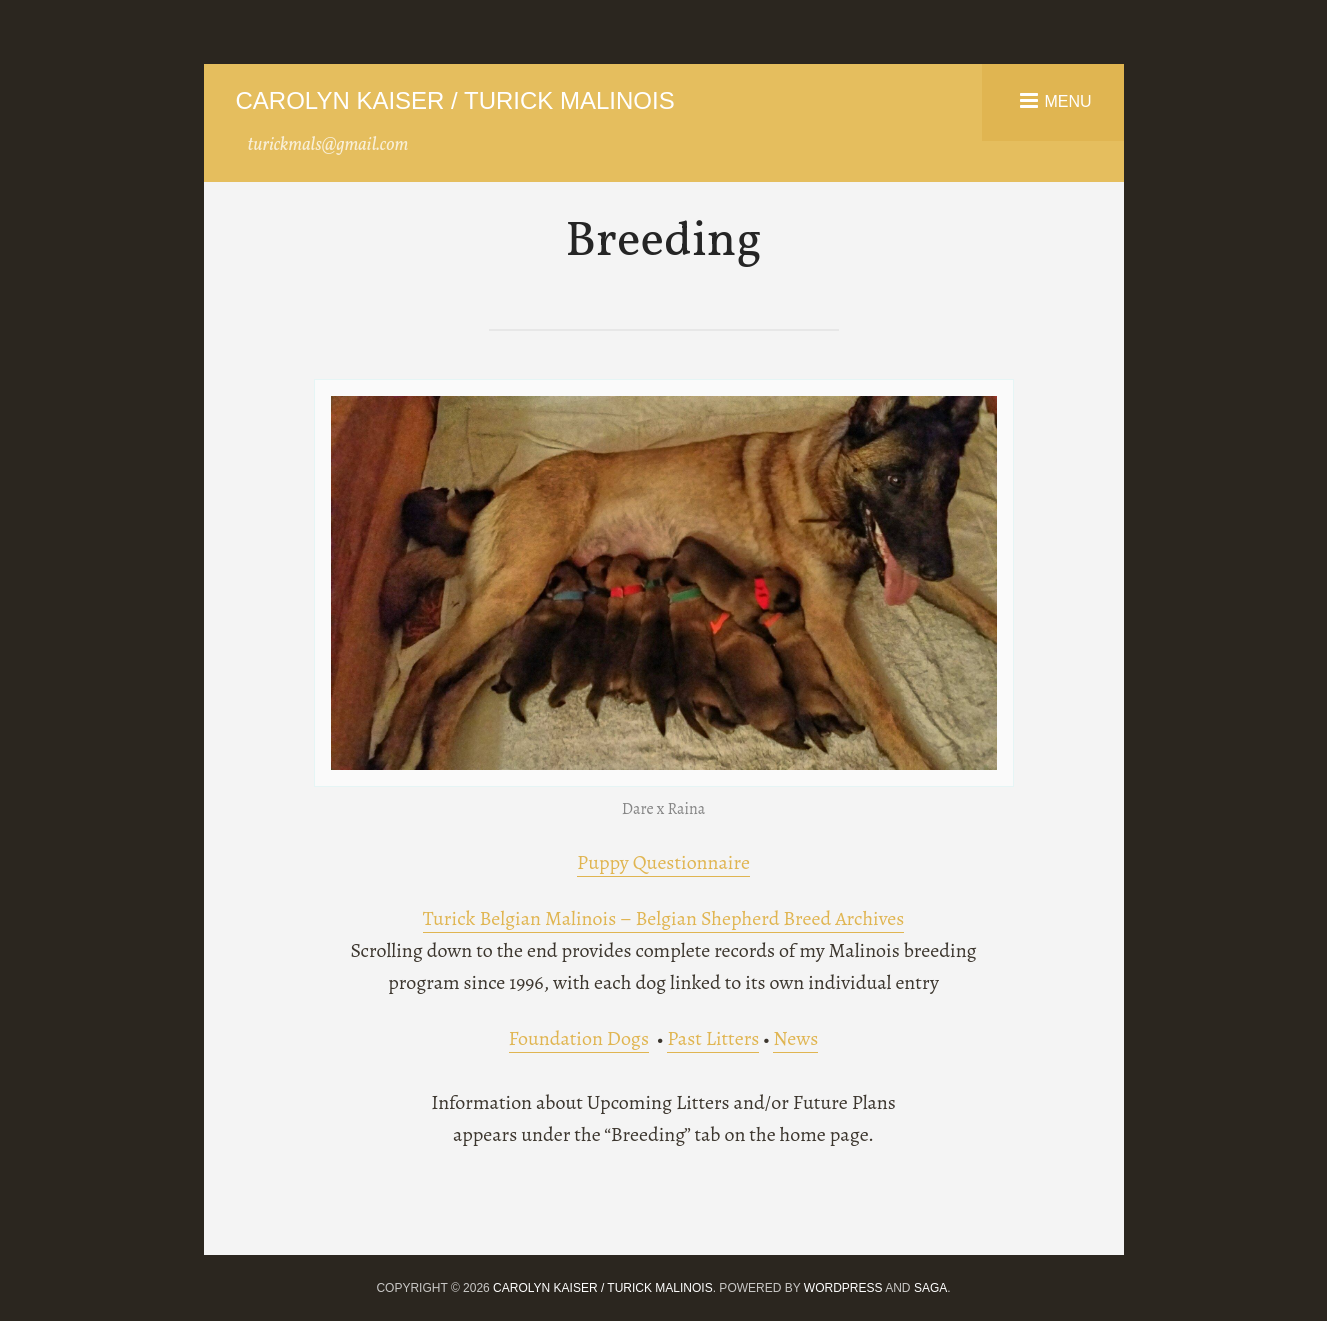 The height and width of the screenshot is (1321, 1327). What do you see at coordinates (1067, 100) in the screenshot?
I see `Menu` at bounding box center [1067, 100].